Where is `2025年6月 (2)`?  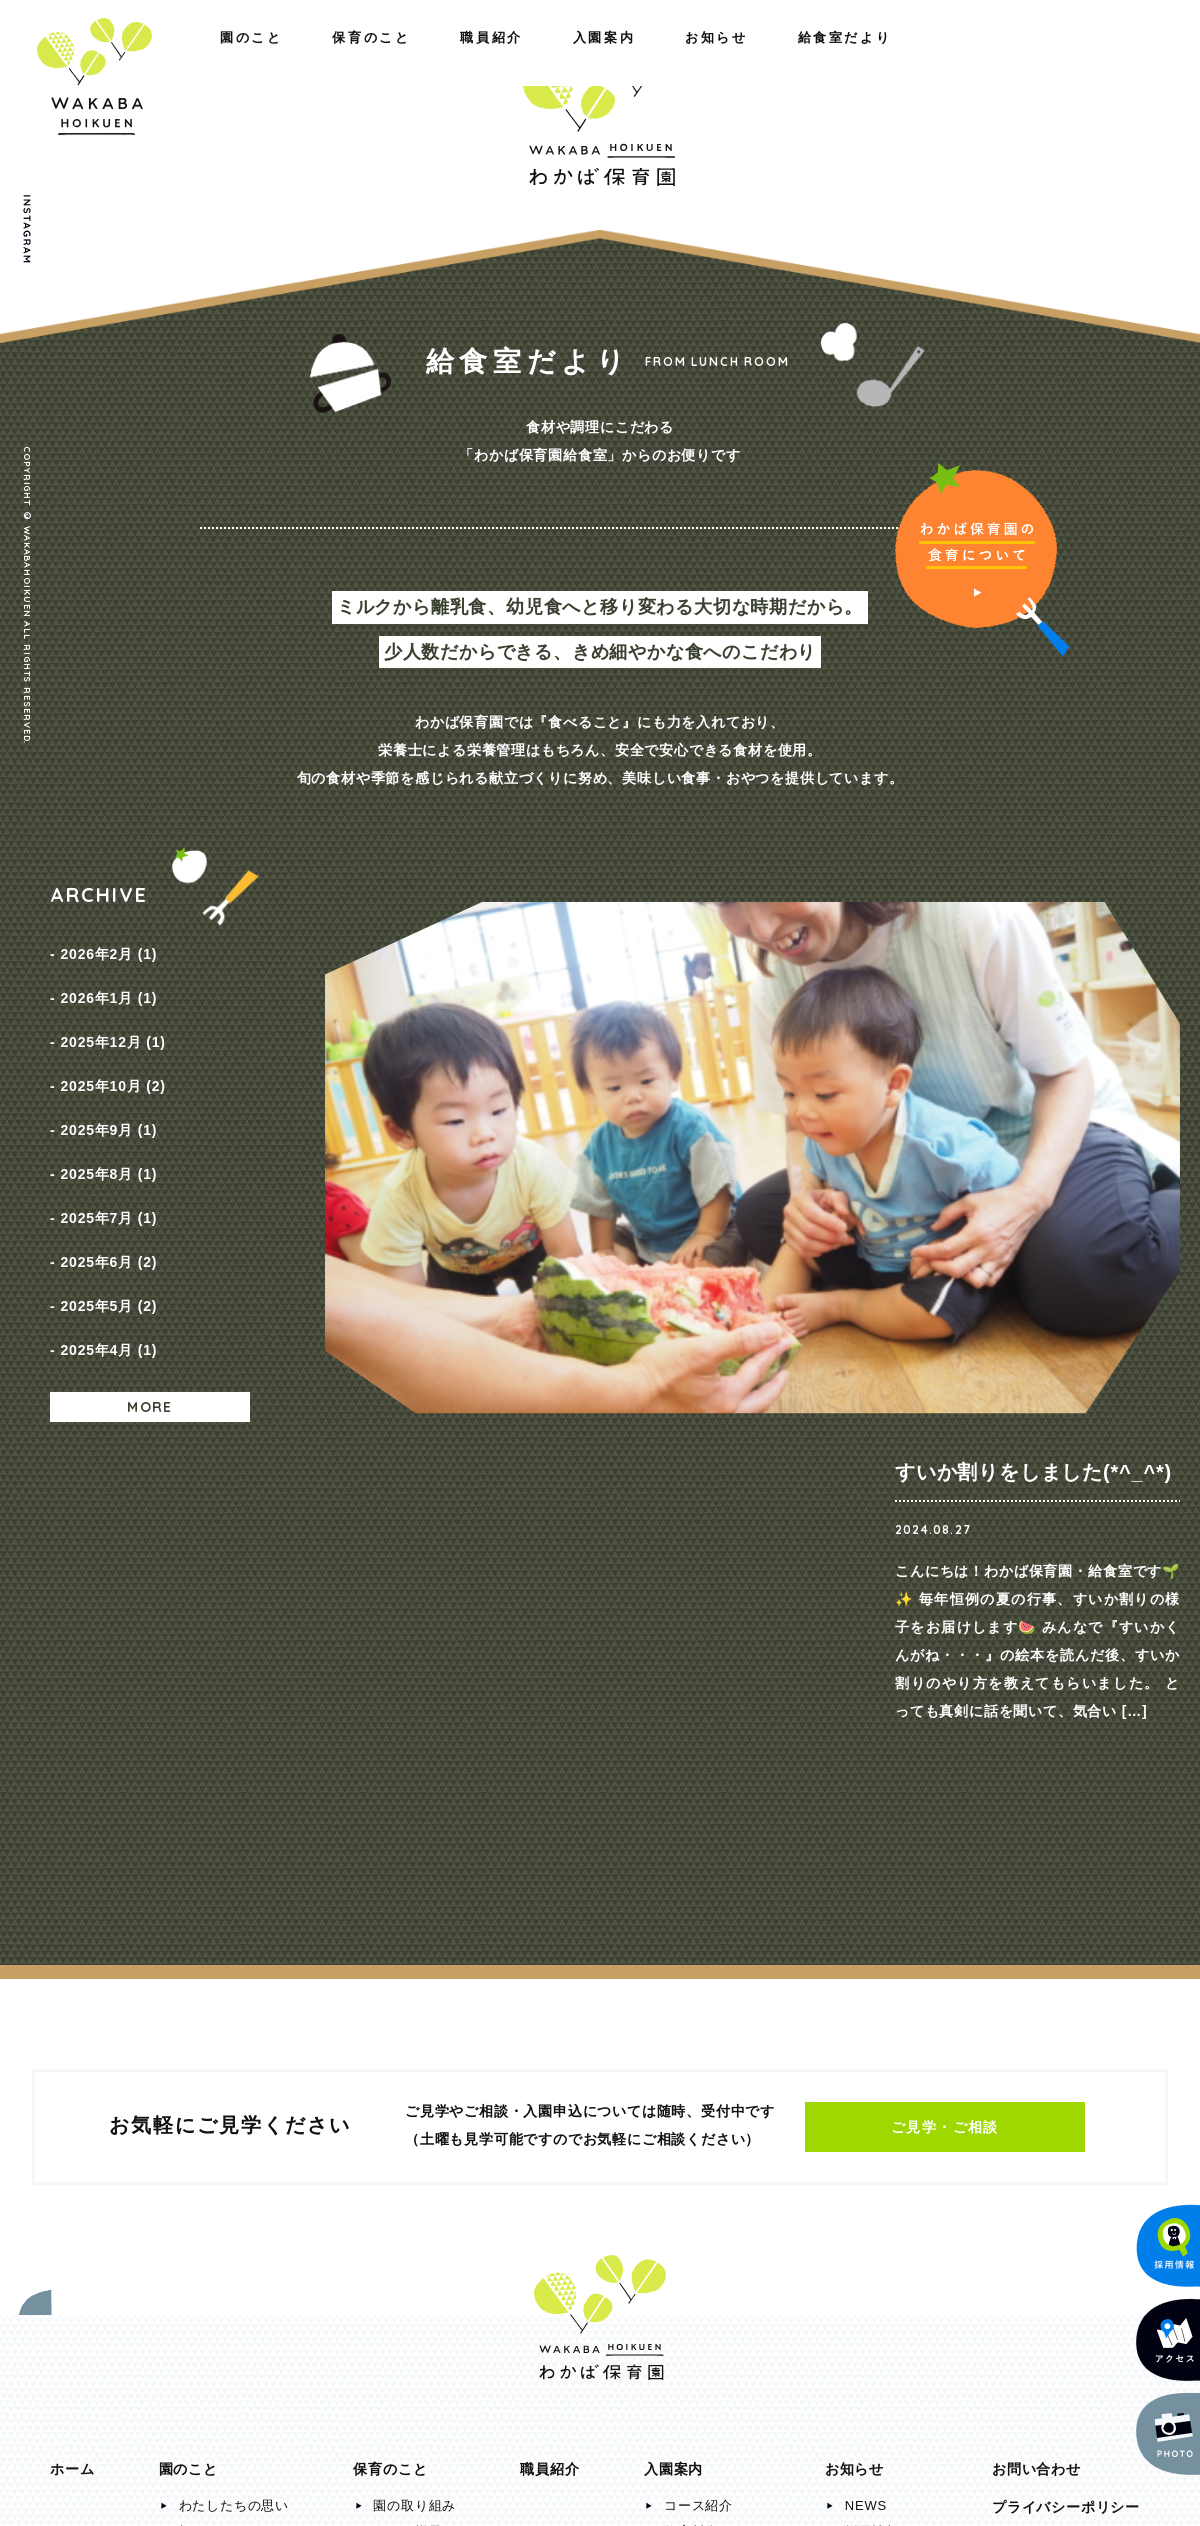
2025年6月 (2) is located at coordinates (108, 1187).